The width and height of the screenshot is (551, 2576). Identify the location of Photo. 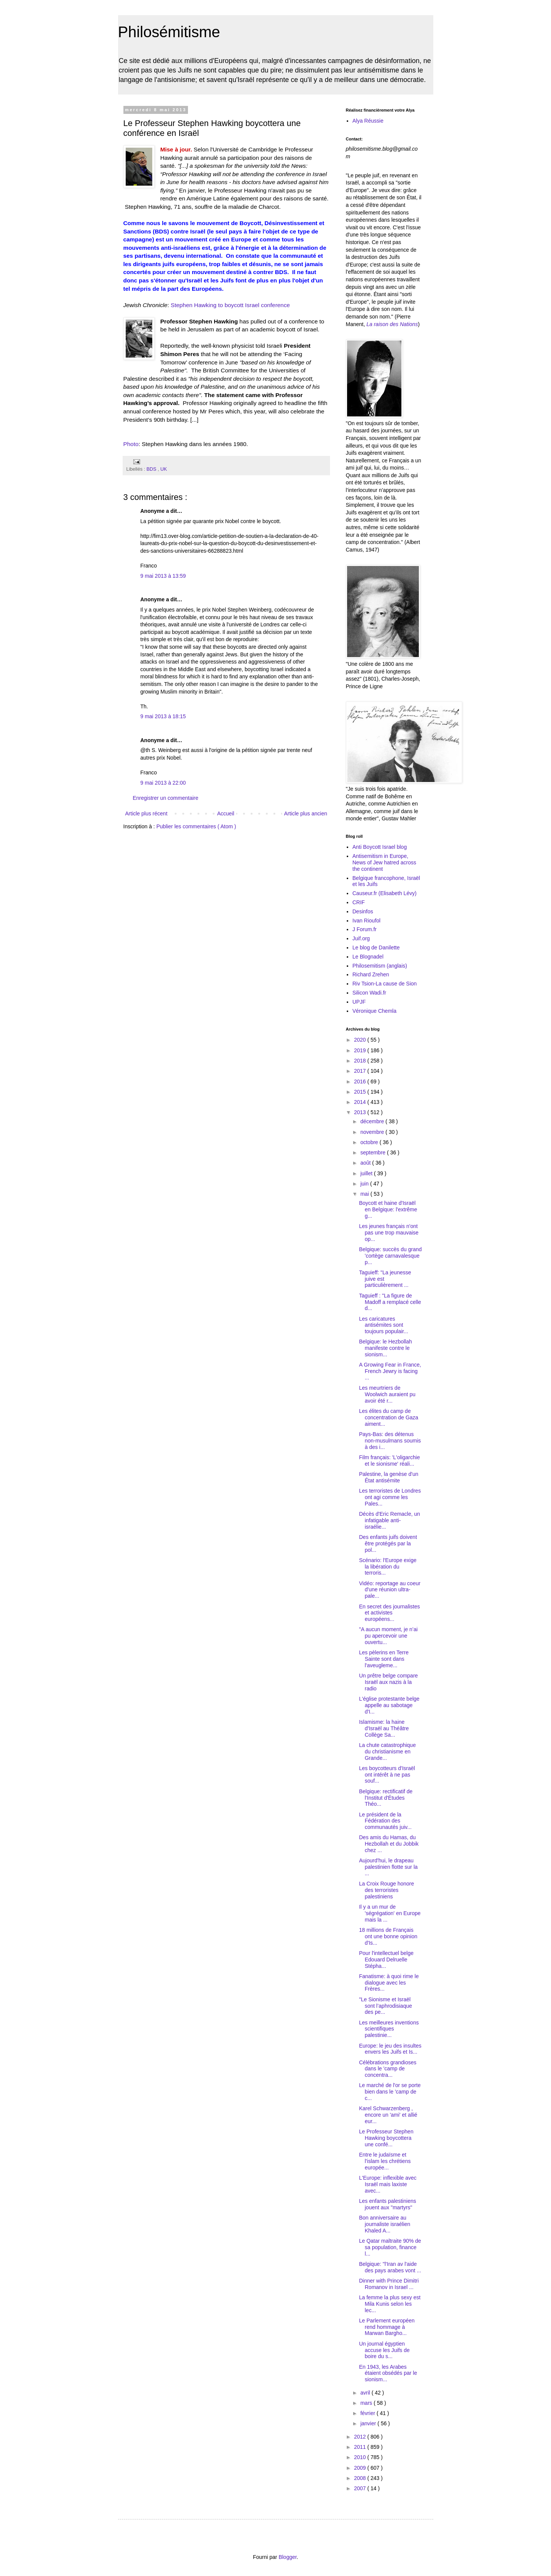
(131, 444).